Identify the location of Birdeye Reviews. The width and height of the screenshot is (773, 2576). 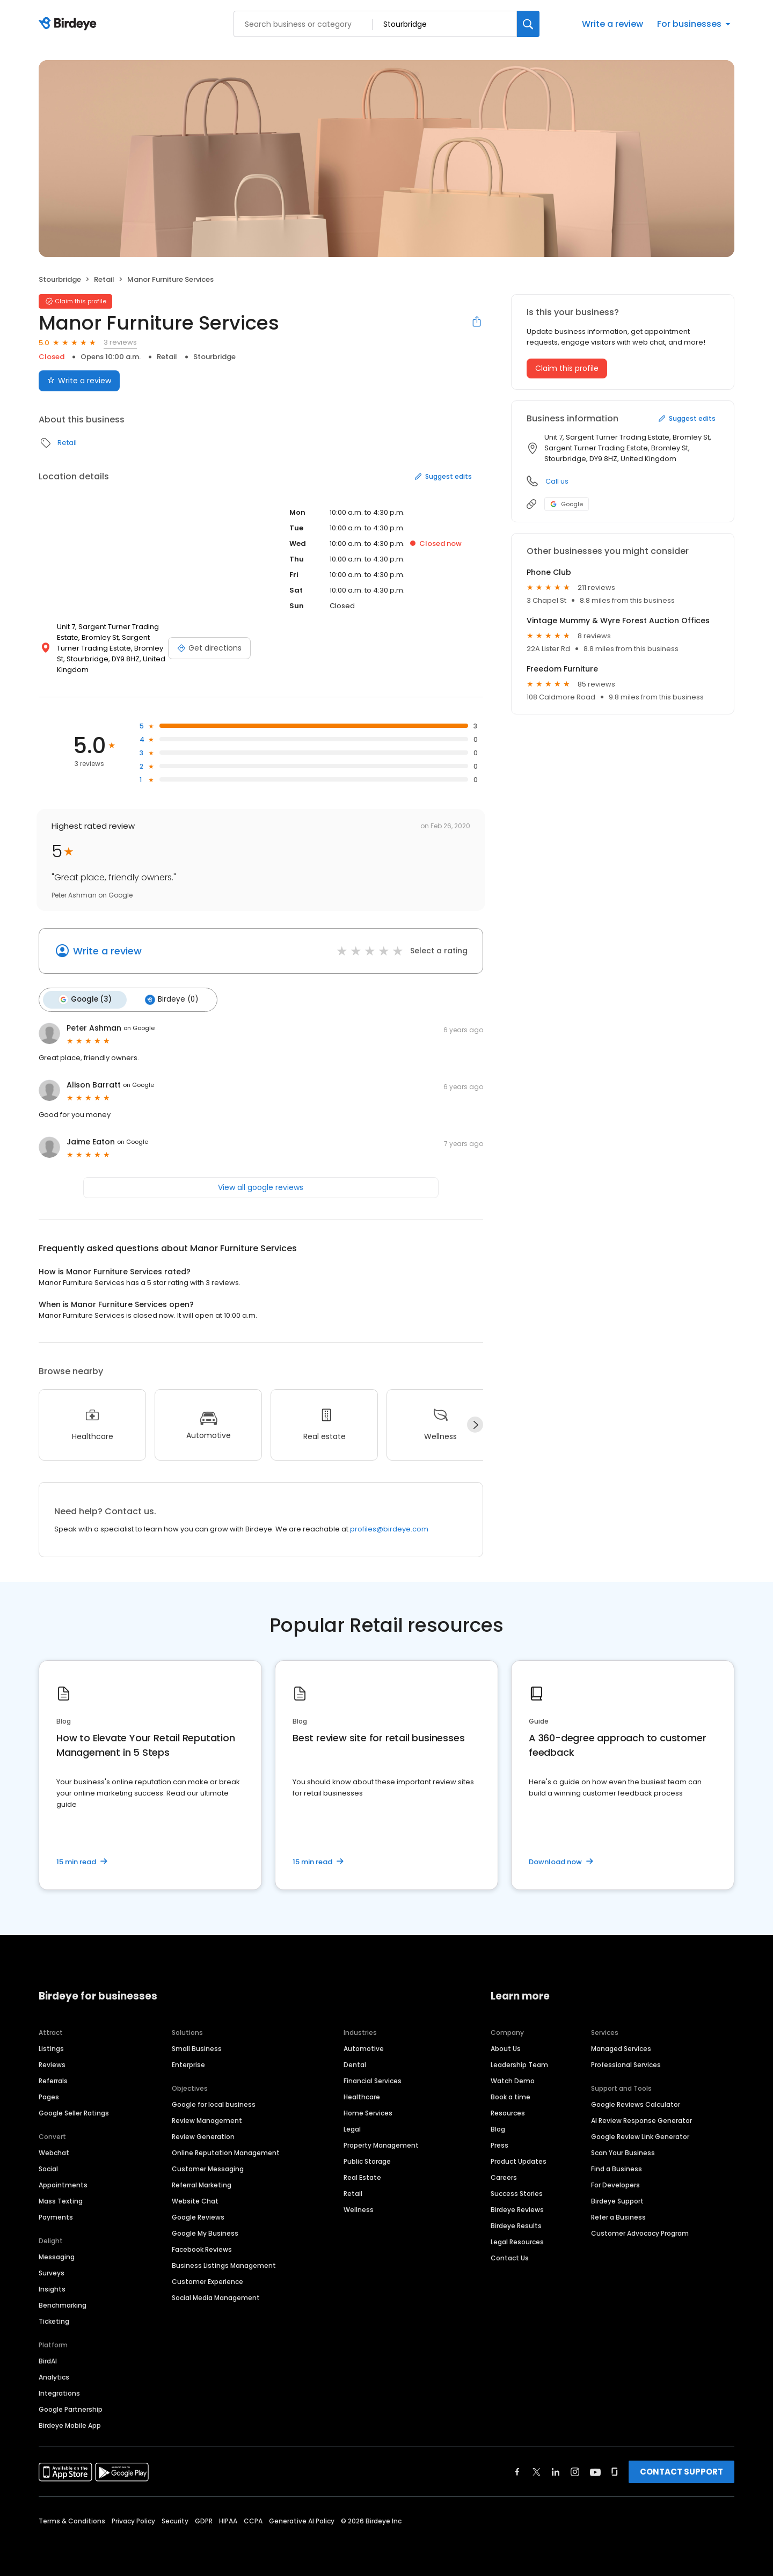
(517, 2208).